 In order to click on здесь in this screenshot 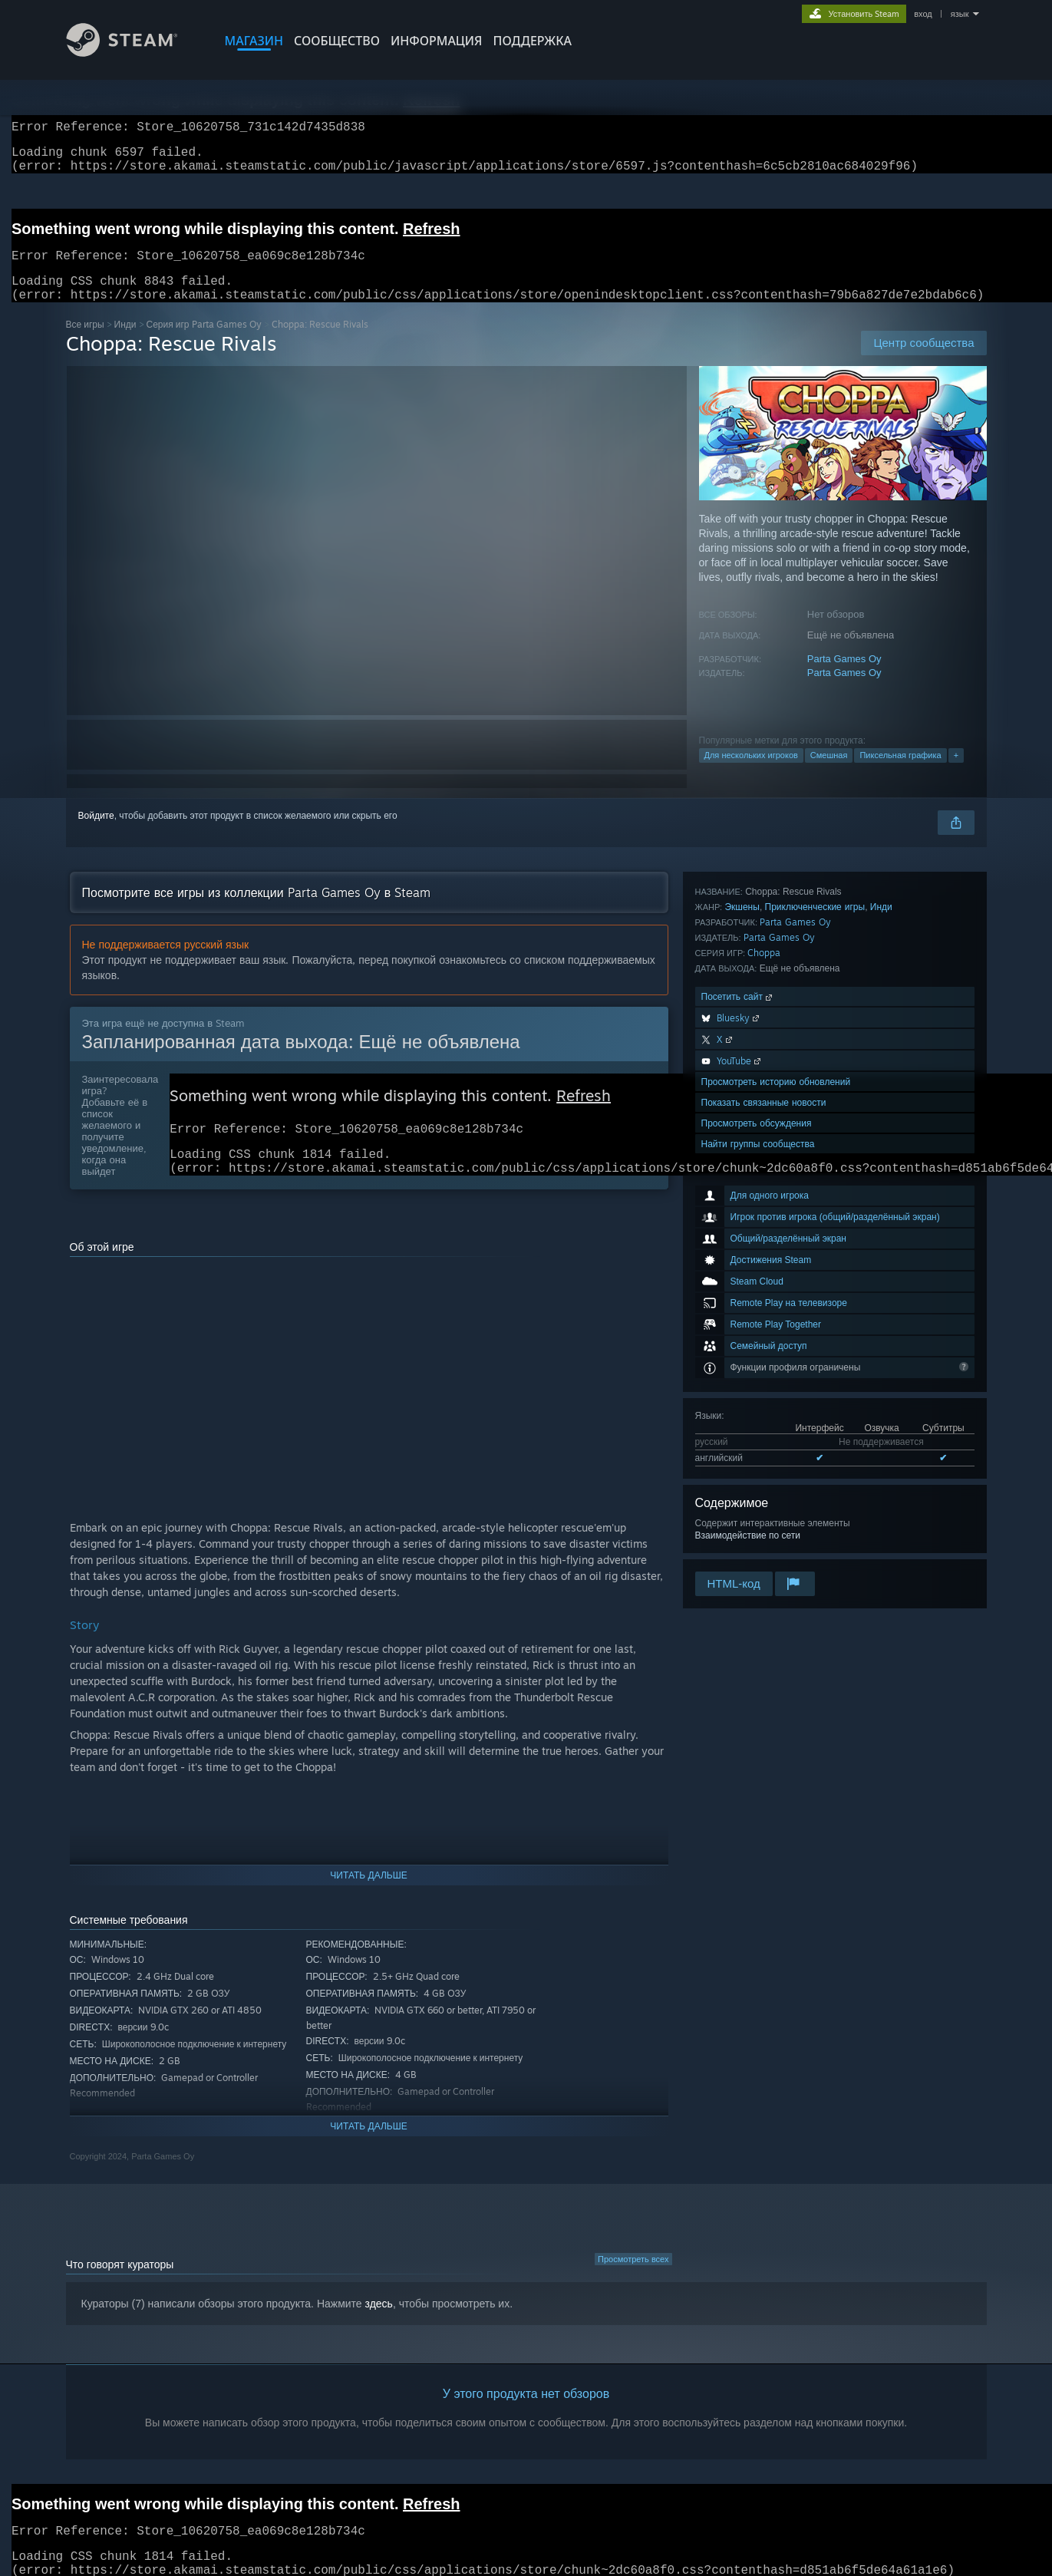, I will do `click(379, 2330)`.